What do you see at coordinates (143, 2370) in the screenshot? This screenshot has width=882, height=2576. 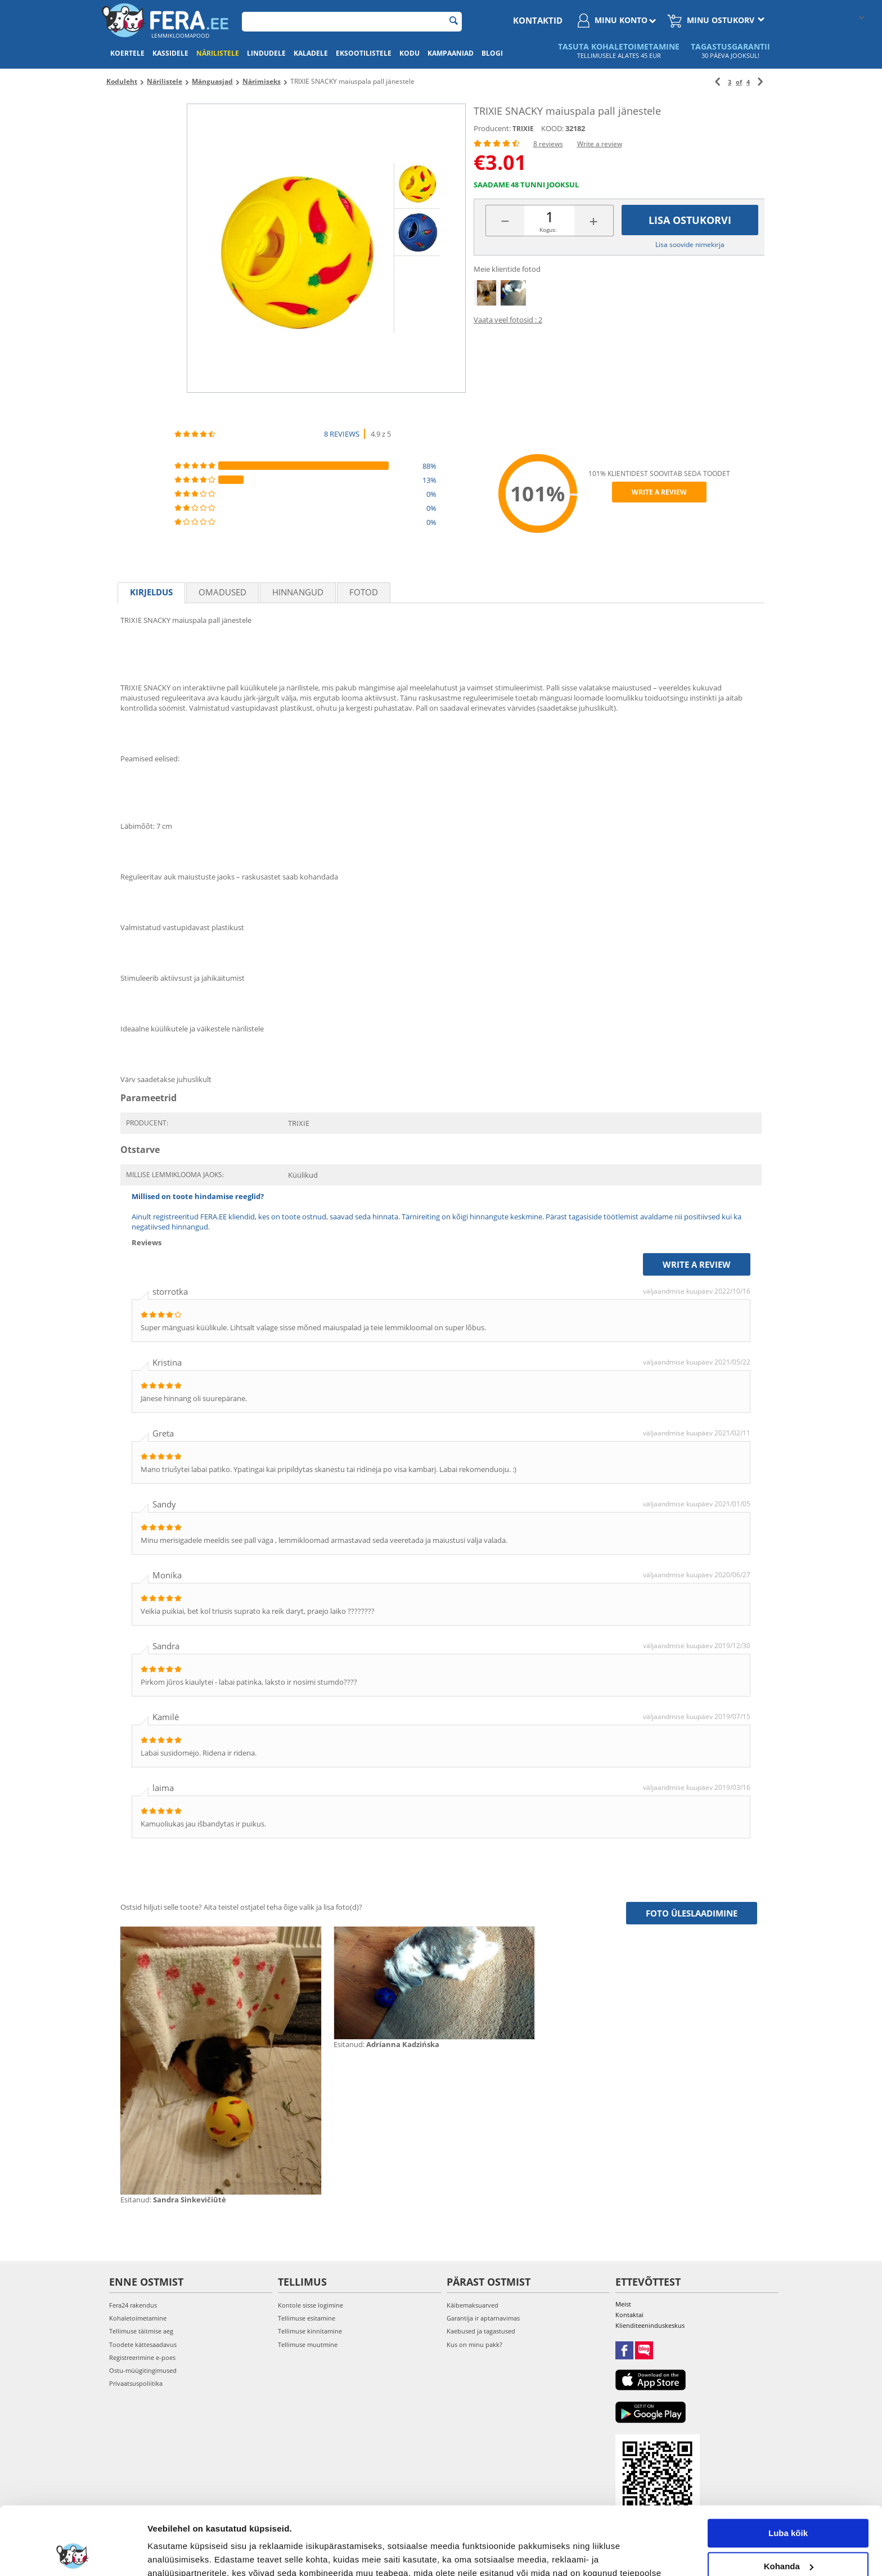 I see `Ostu-müügitingimused` at bounding box center [143, 2370].